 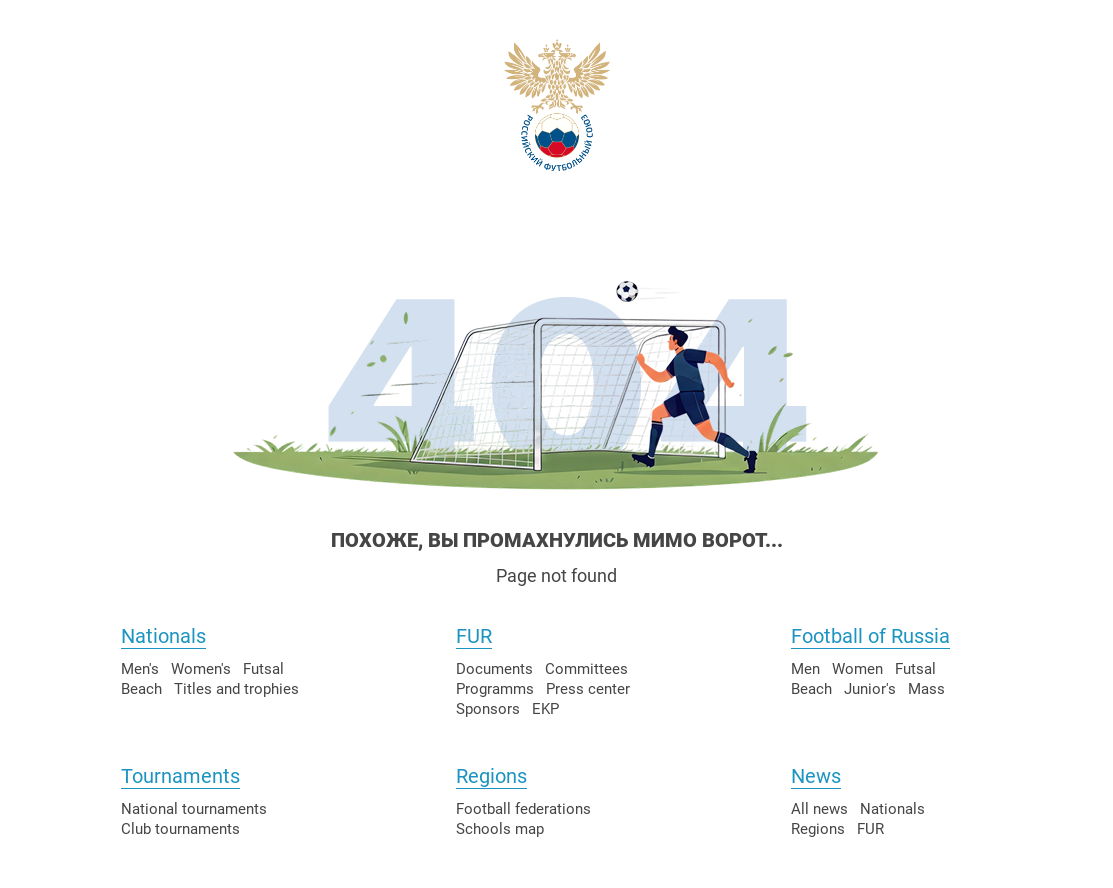 I want to click on Football of Russia, so click(x=870, y=636).